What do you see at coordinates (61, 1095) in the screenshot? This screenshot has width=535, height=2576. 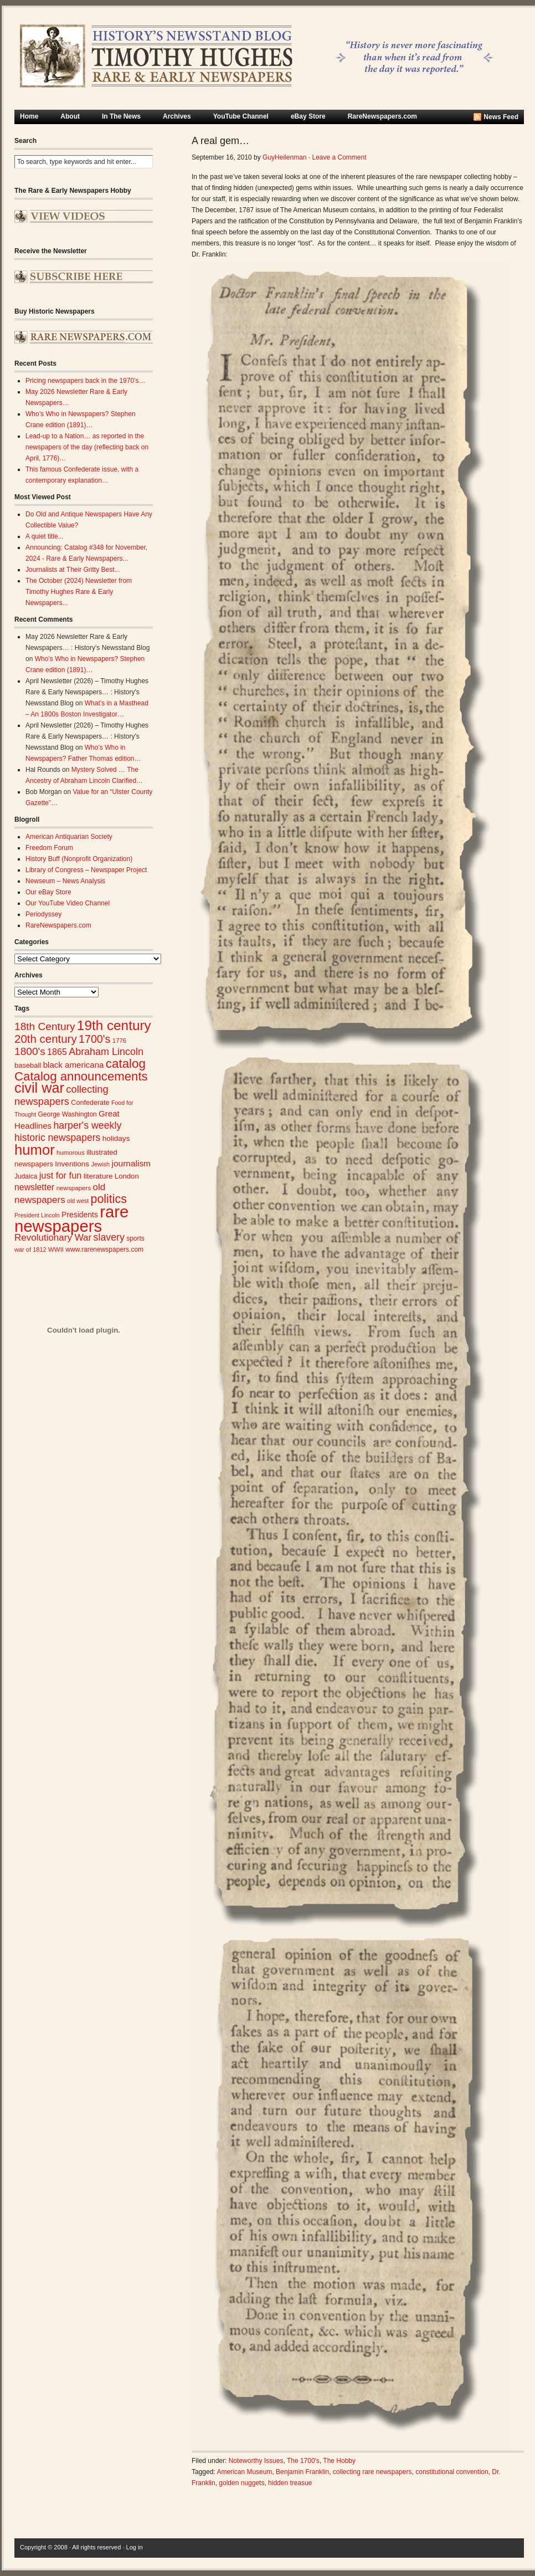 I see `collecting newspapers [collecting newspapers (56 items)]` at bounding box center [61, 1095].